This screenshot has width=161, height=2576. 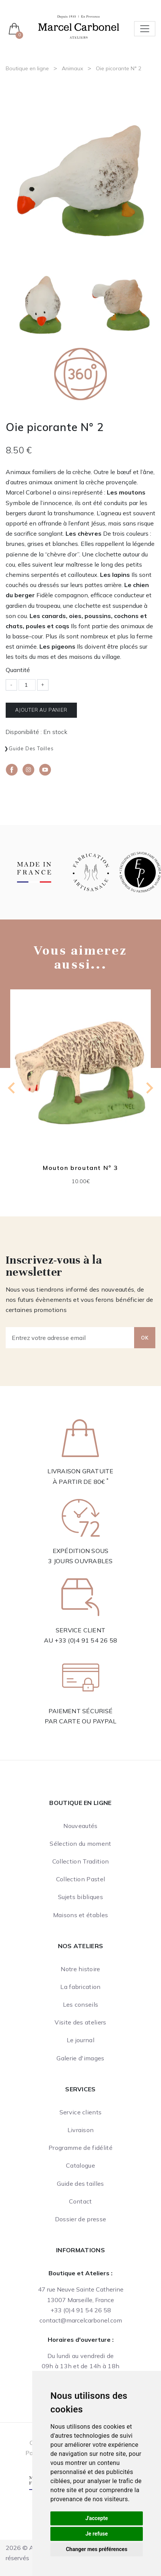 I want to click on Les conseils, so click(x=80, y=2004).